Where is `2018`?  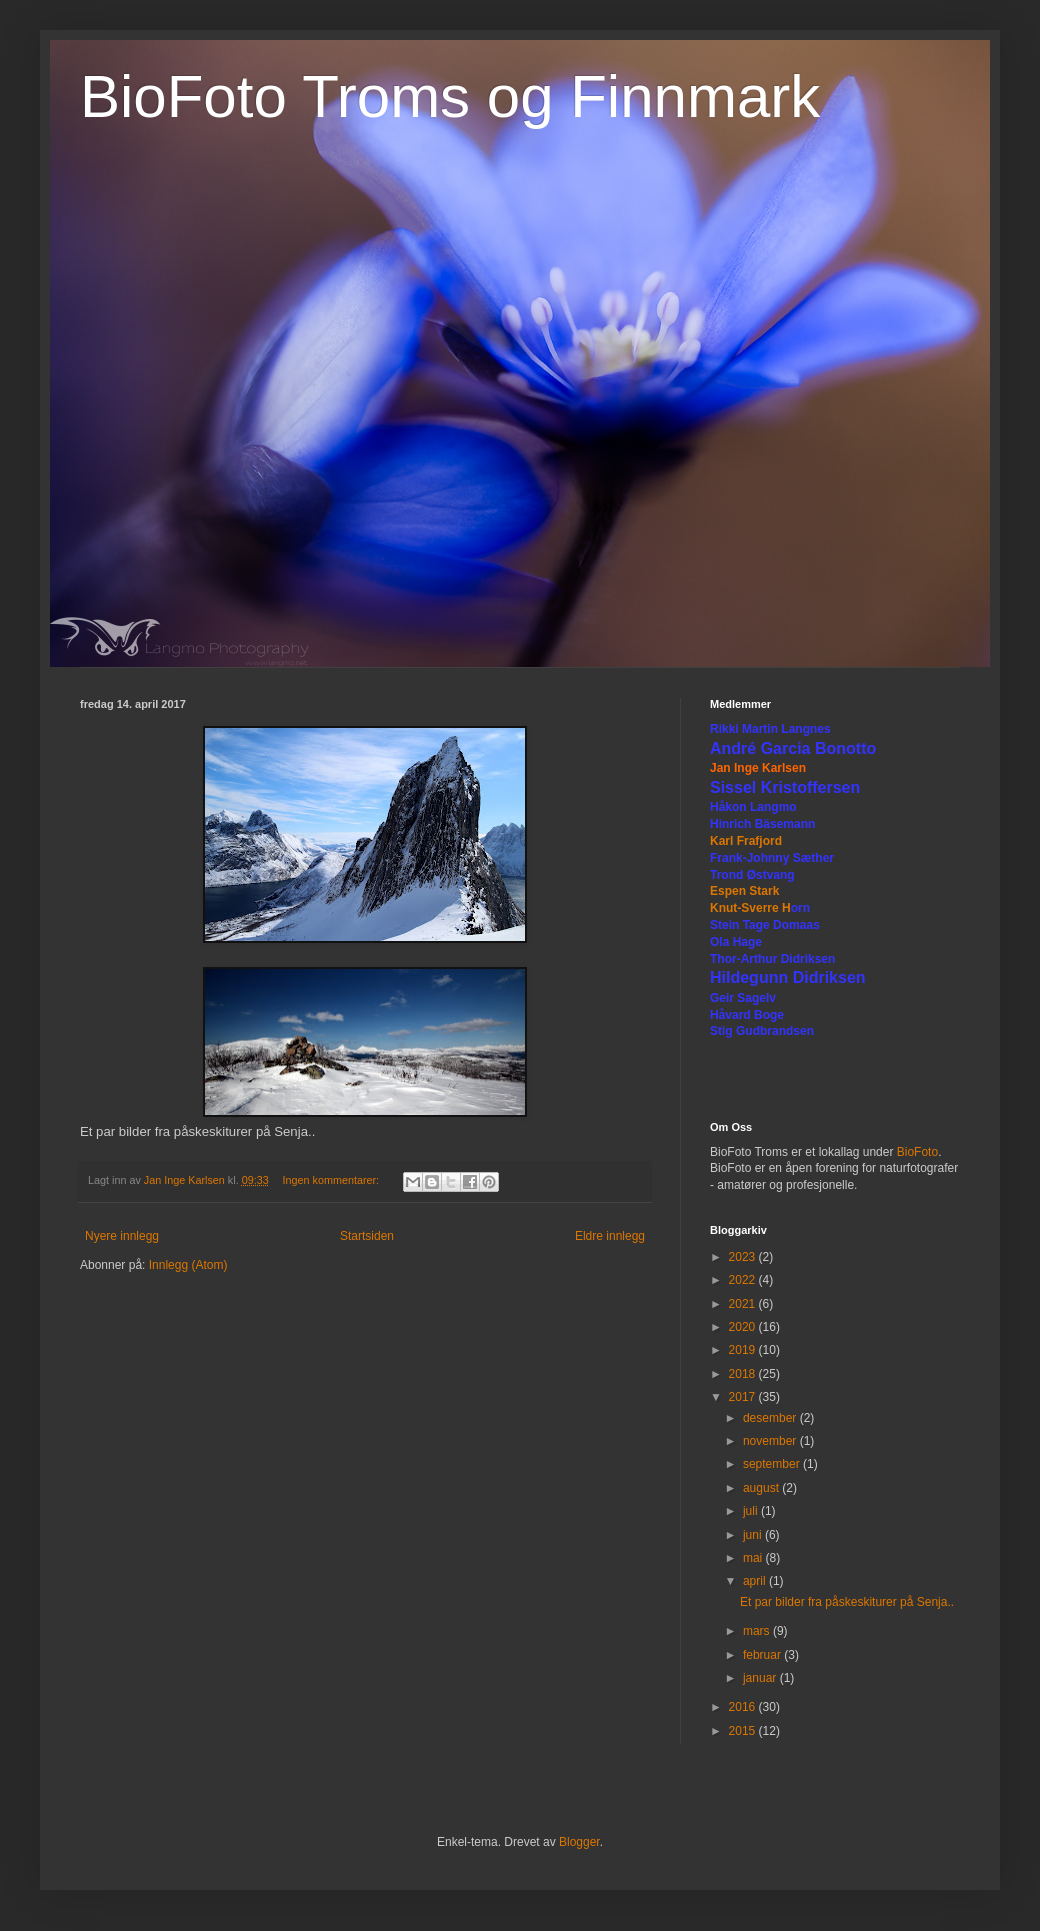 2018 is located at coordinates (744, 1374).